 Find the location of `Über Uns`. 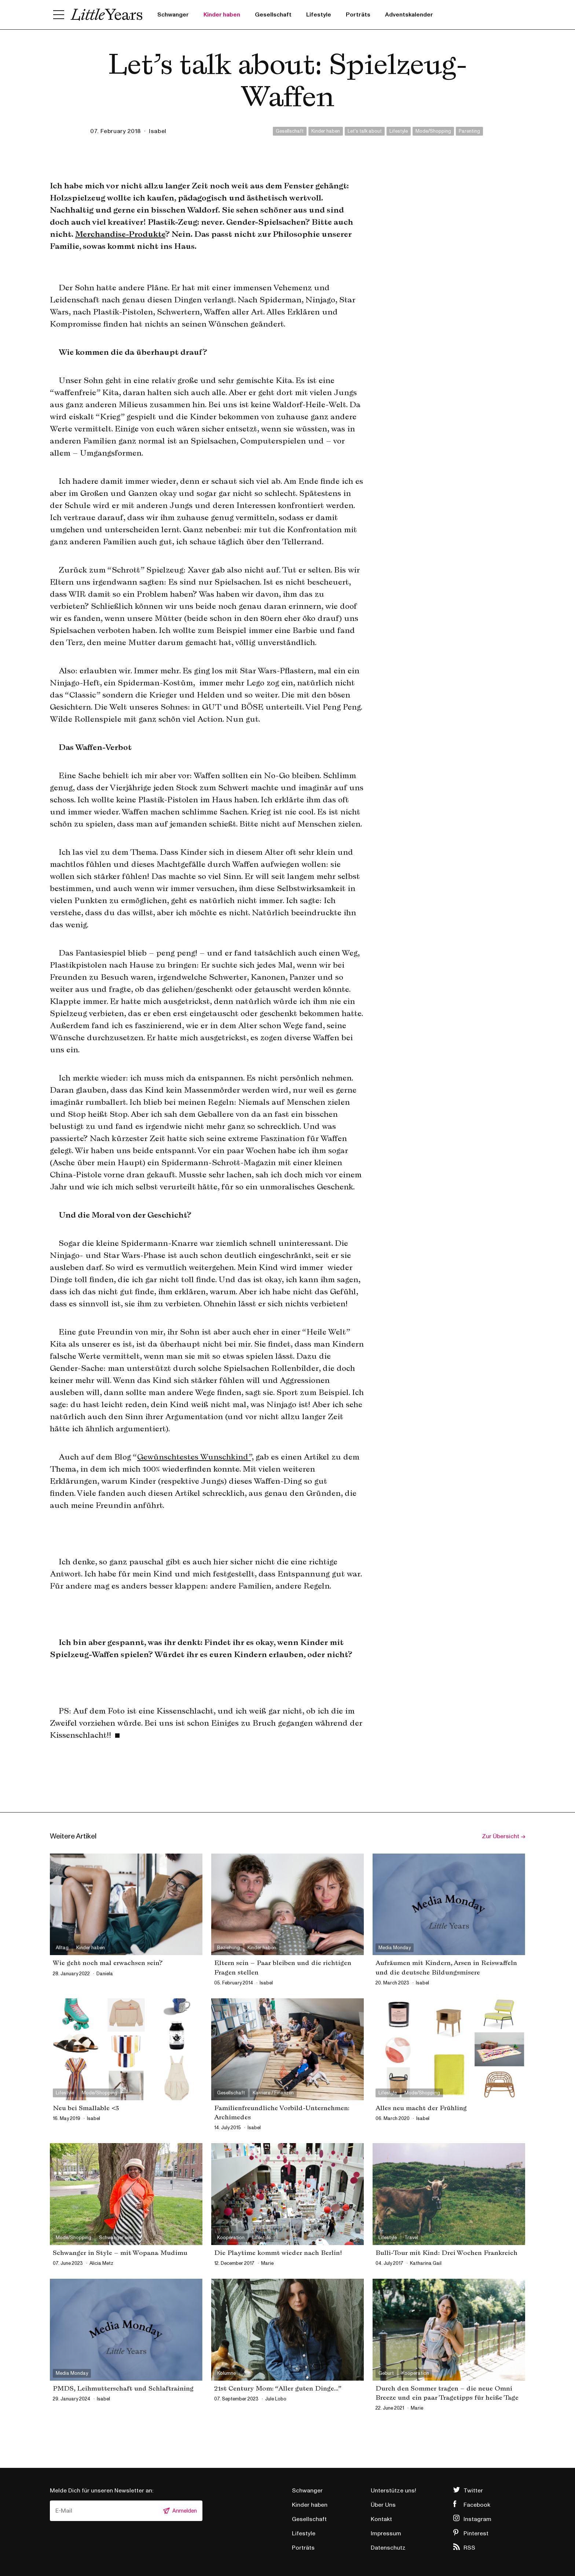

Über Uns is located at coordinates (383, 2505).